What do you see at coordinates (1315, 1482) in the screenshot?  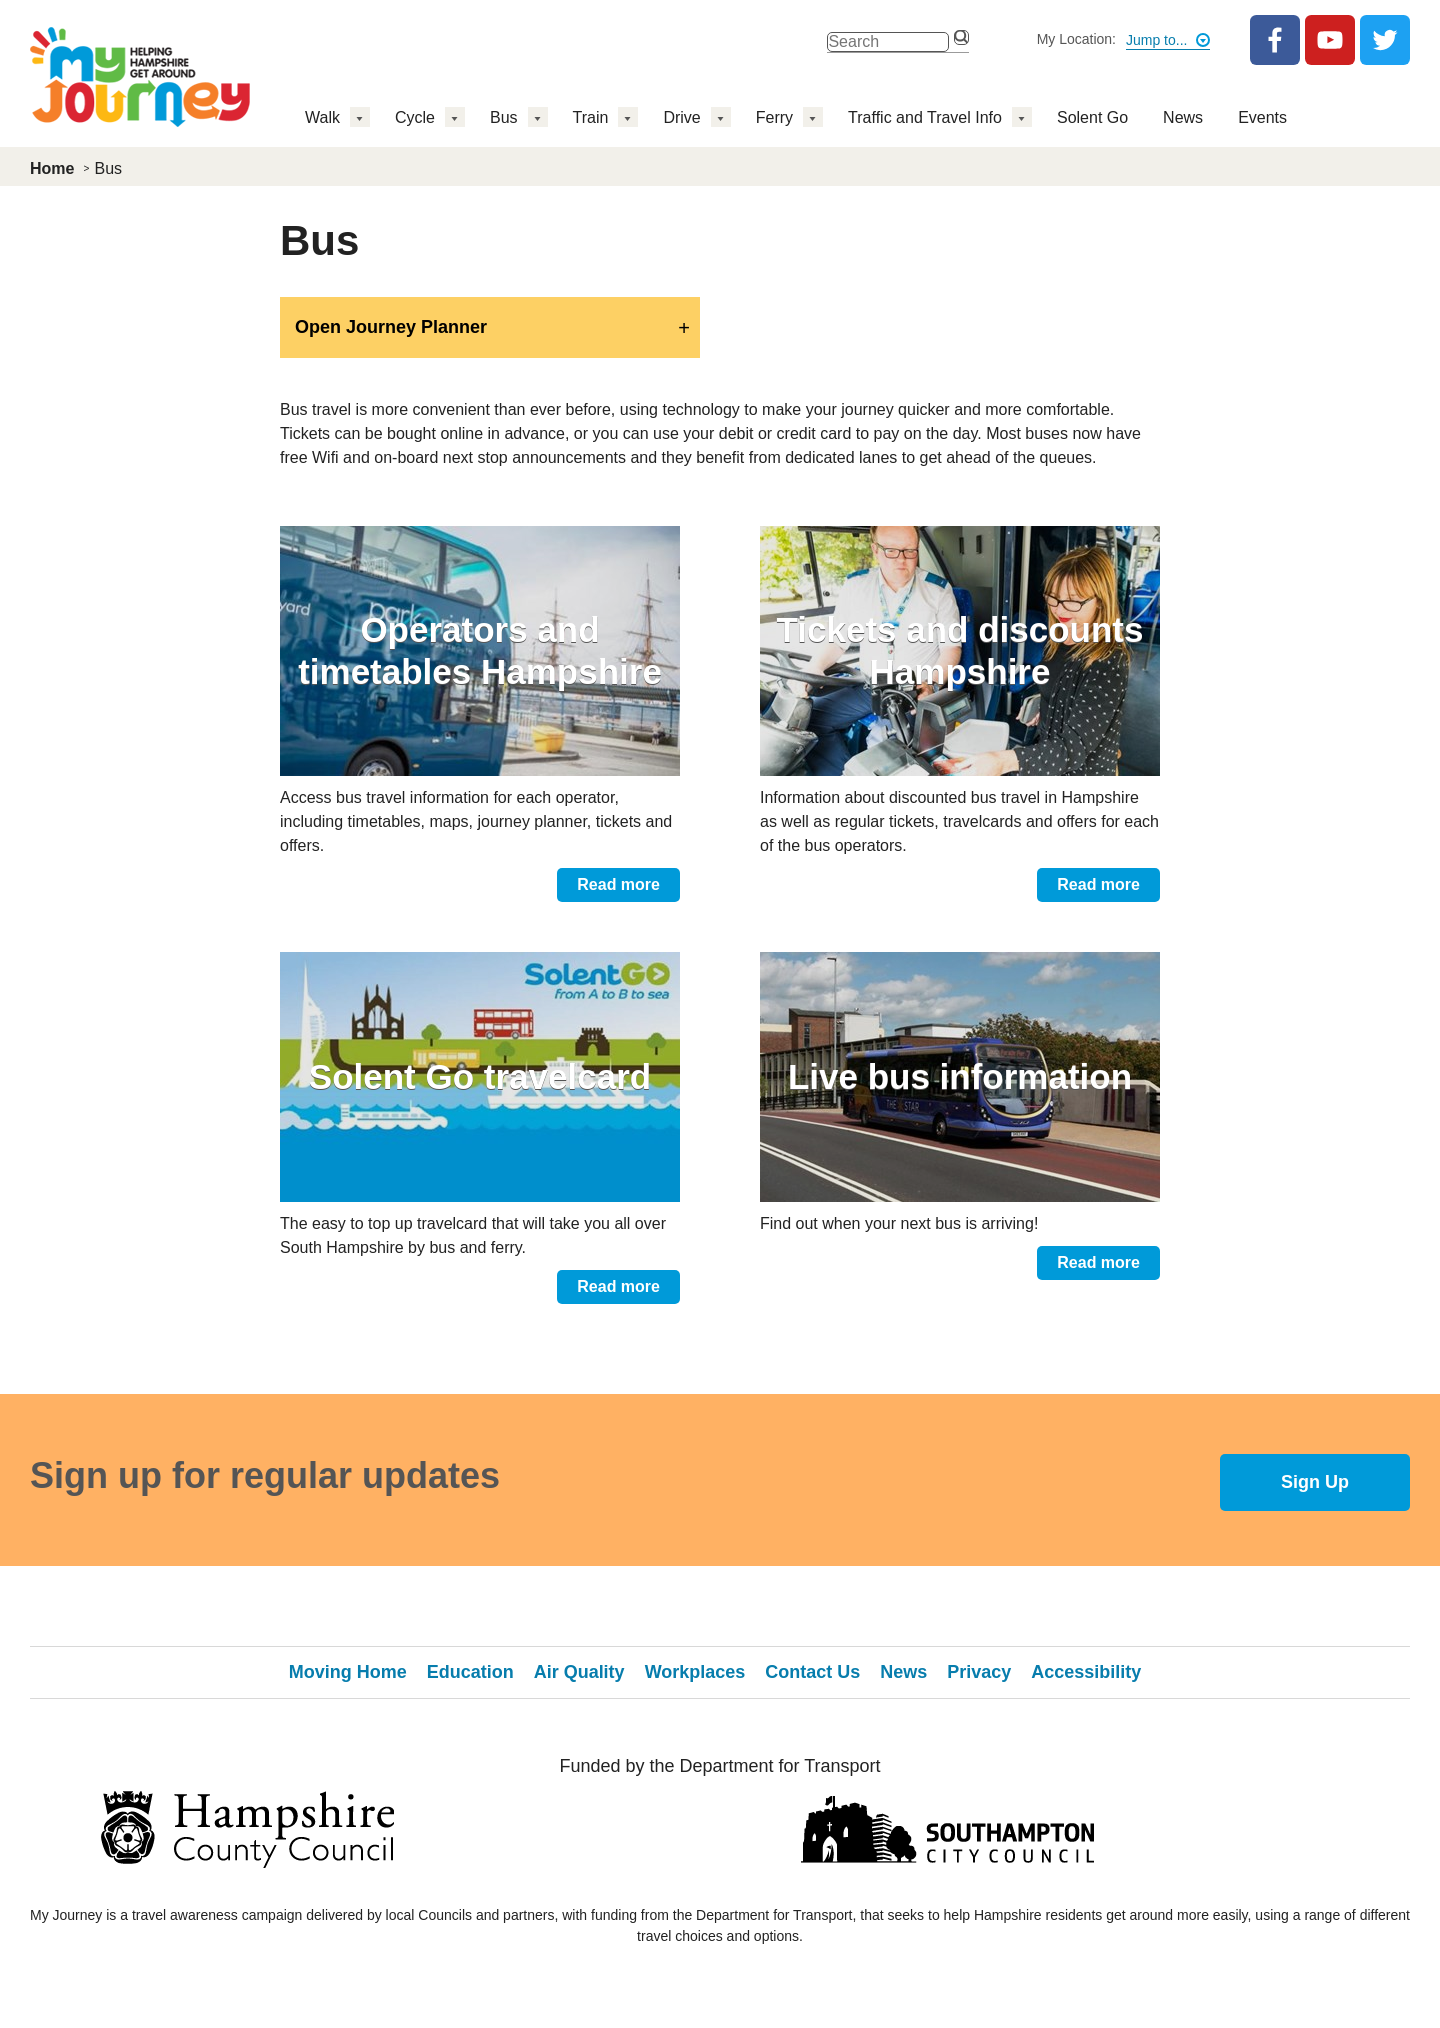 I see `Sign Up` at bounding box center [1315, 1482].